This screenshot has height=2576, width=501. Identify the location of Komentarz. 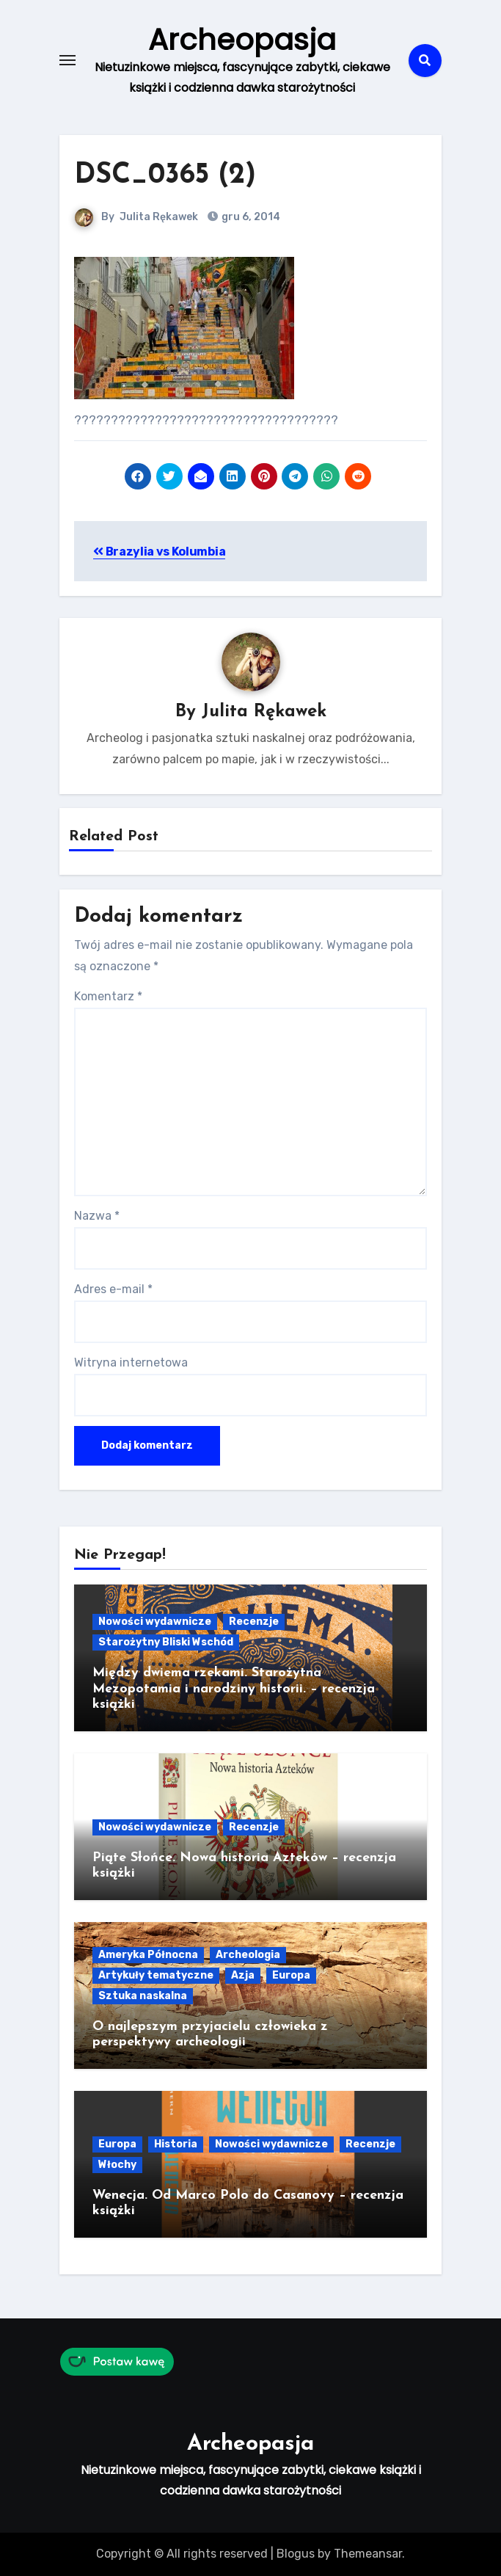
(108, 996).